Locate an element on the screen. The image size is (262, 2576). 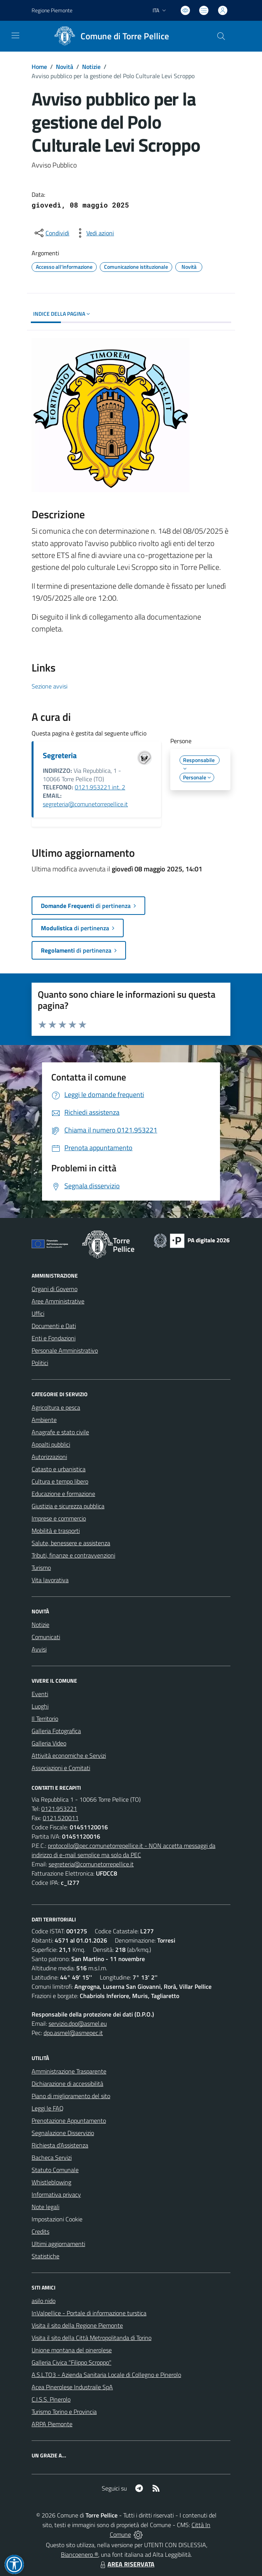
[condividi sui social] is located at coordinates (51, 233).